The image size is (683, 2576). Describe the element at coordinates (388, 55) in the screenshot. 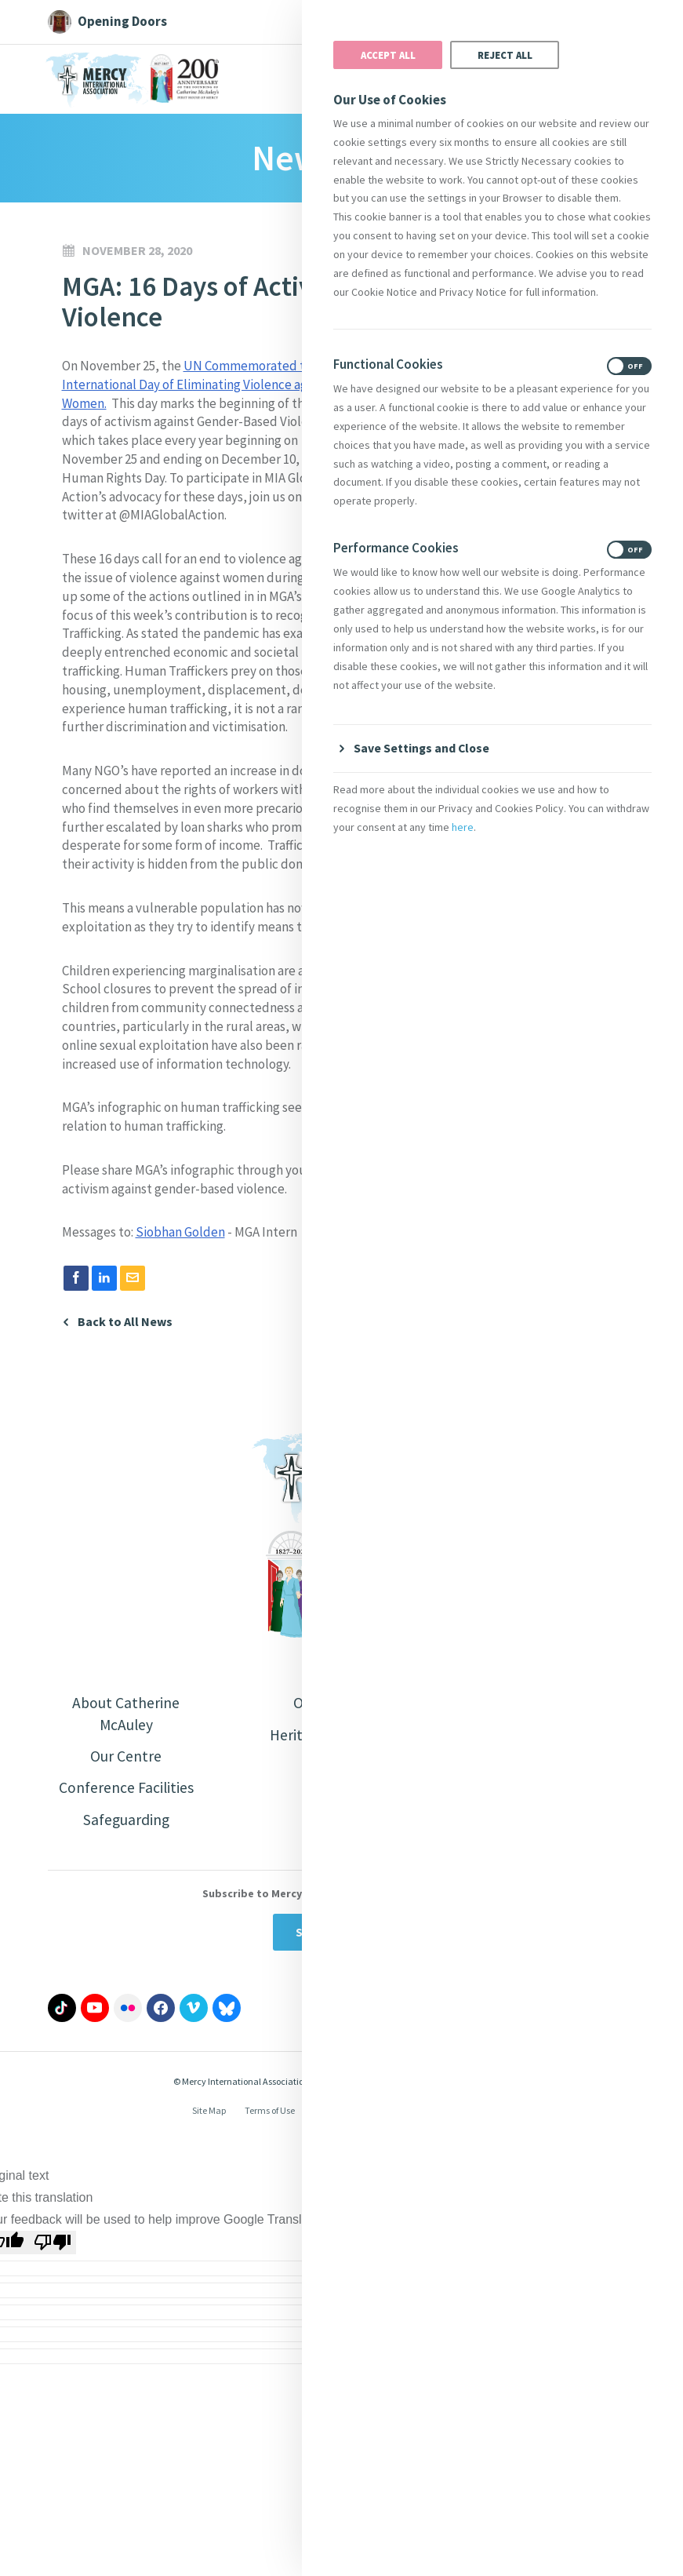

I see `Accept All` at that location.